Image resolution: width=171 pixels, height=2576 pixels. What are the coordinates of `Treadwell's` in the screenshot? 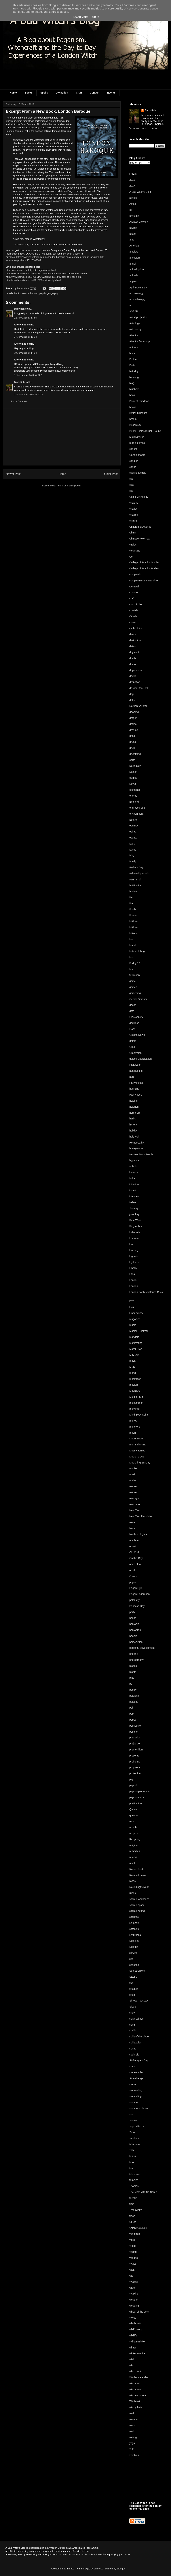 It's located at (135, 2209).